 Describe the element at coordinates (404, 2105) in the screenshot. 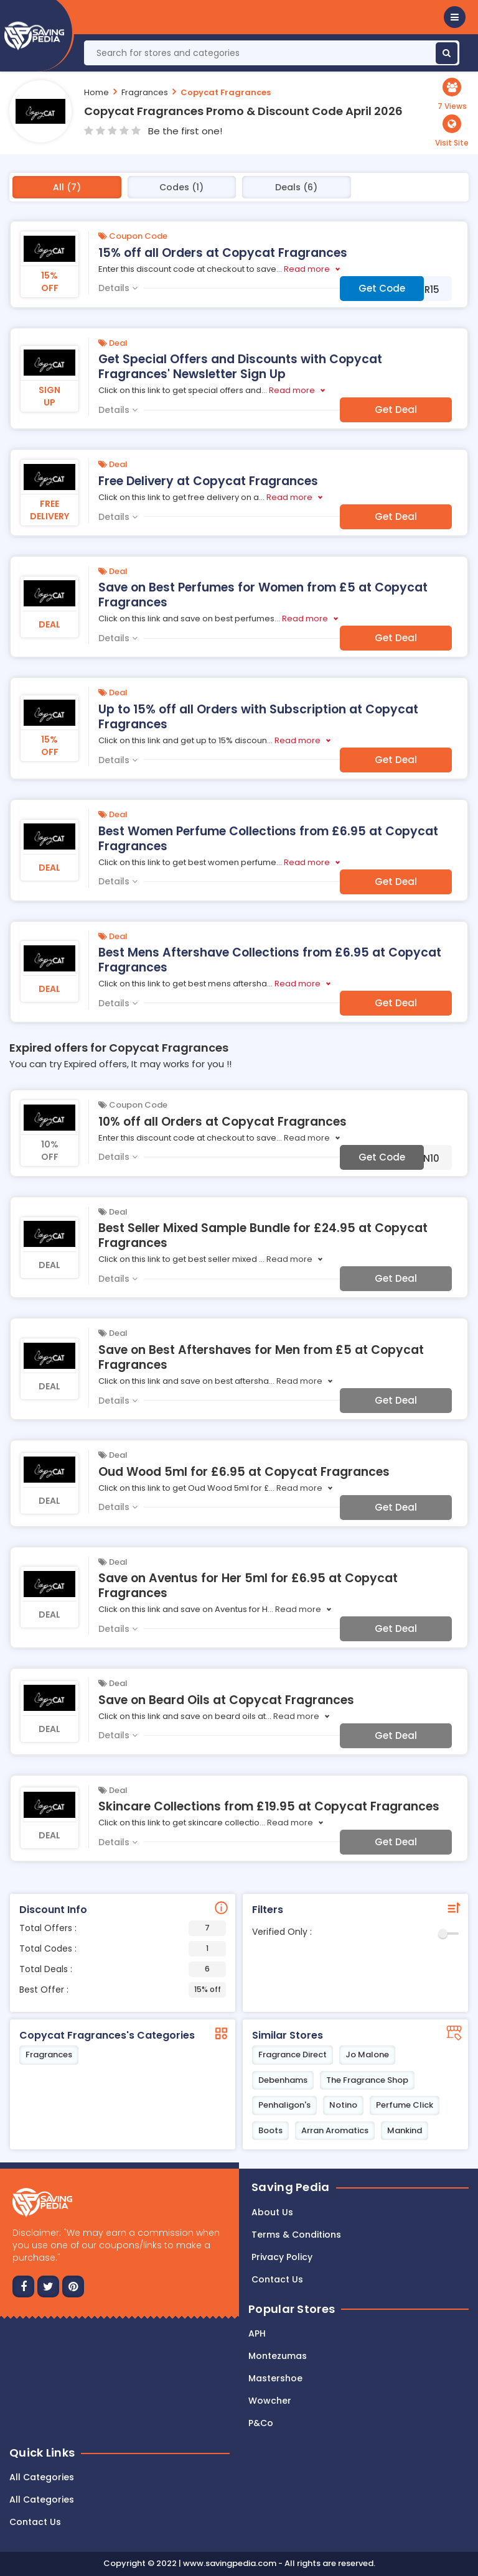

I see `Perfume Click` at that location.